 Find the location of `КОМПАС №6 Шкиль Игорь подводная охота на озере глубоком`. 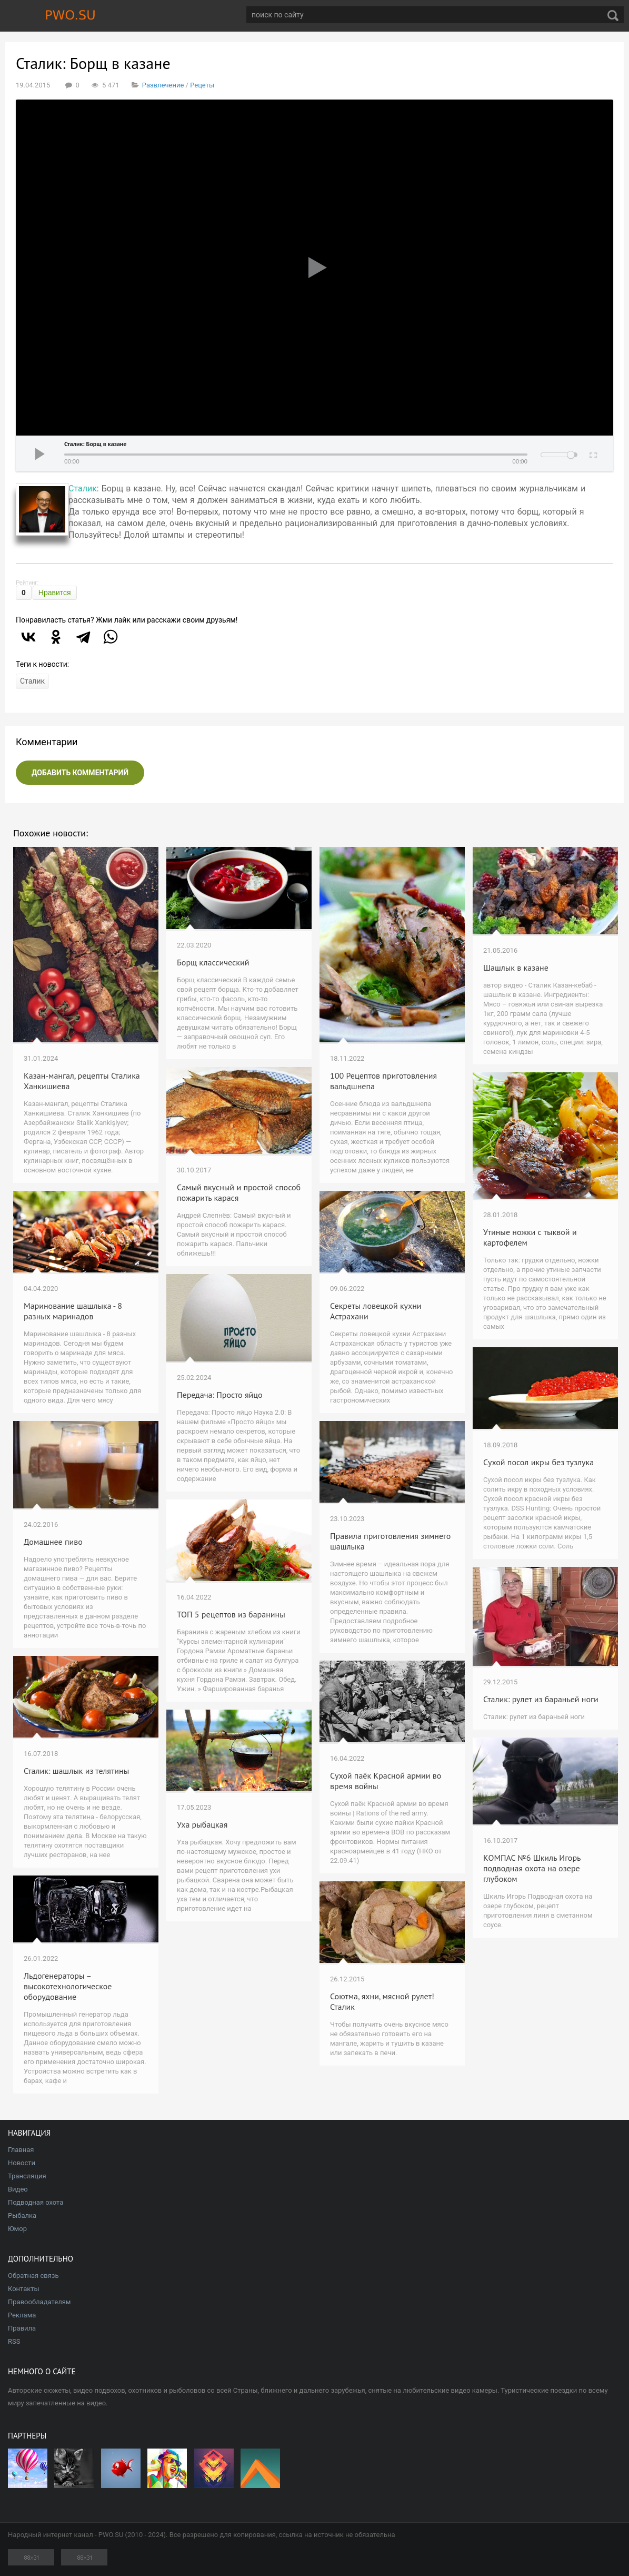

КОМПАС №6 Шкиль Игорь подводная охота на озере глубоком is located at coordinates (532, 1868).